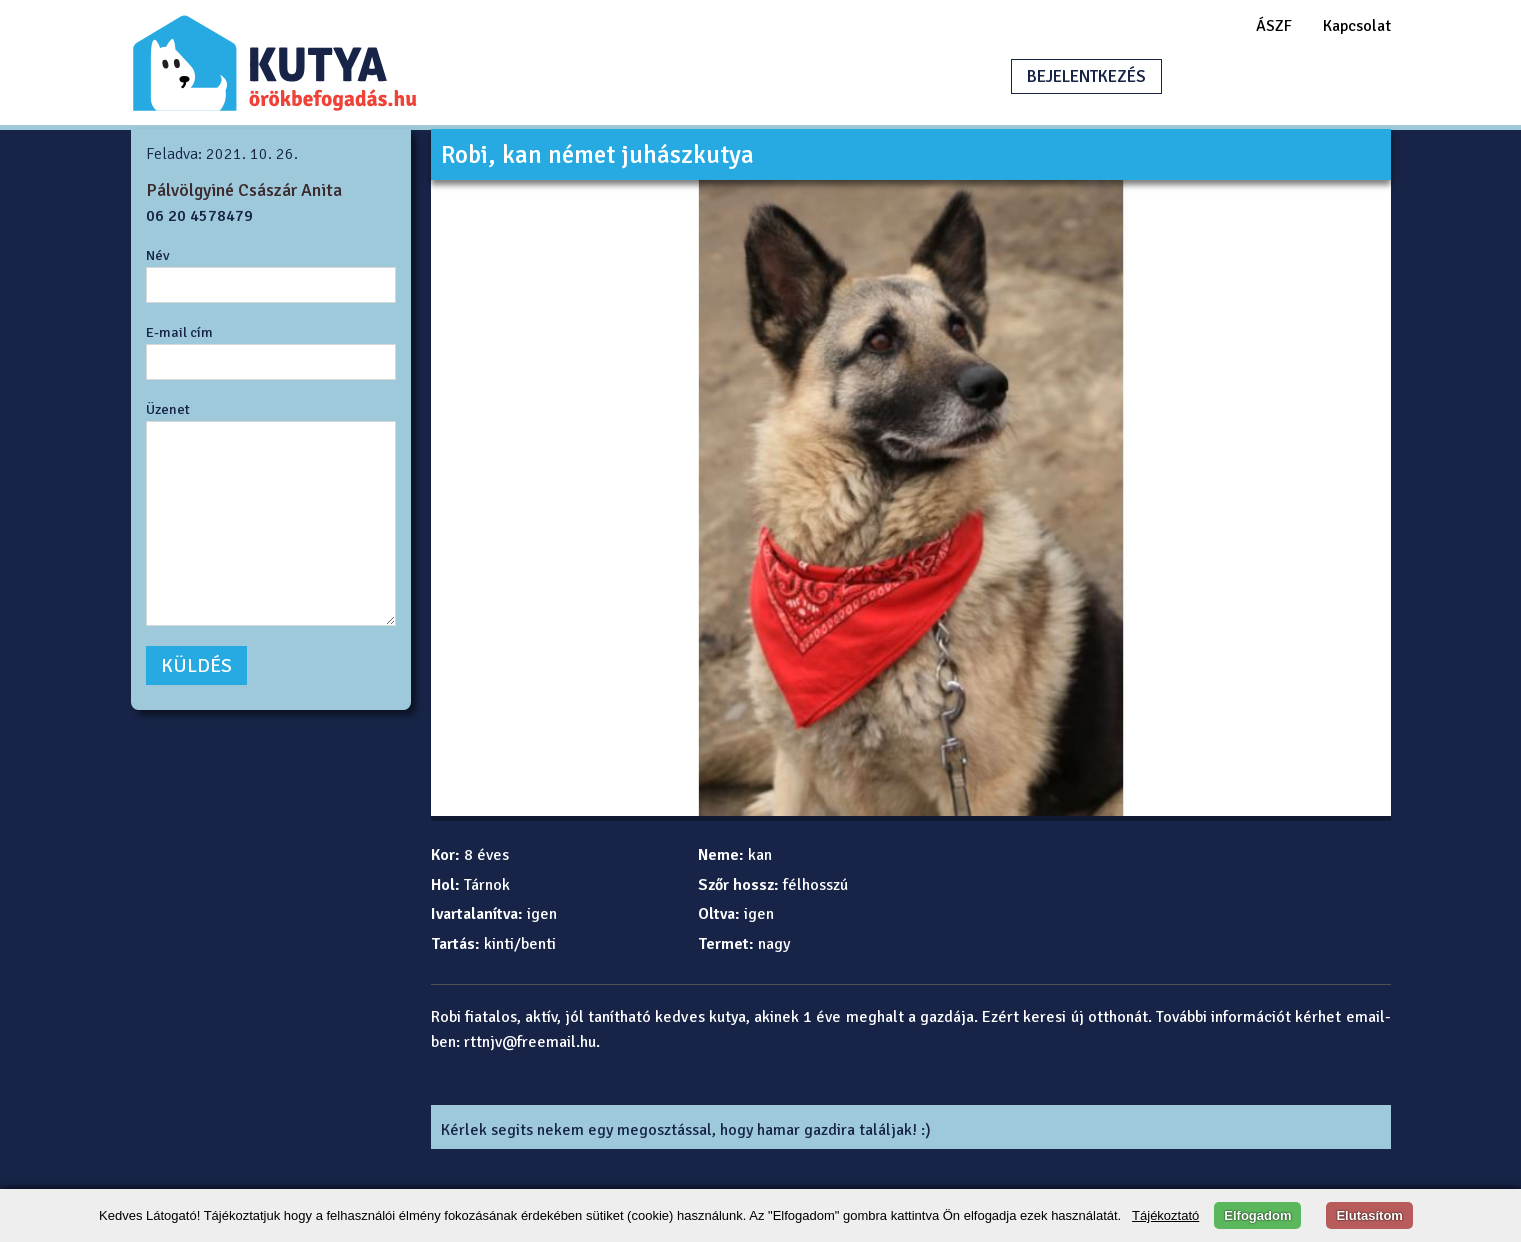  Describe the element at coordinates (179, 332) in the screenshot. I see `E-mail cím` at that location.